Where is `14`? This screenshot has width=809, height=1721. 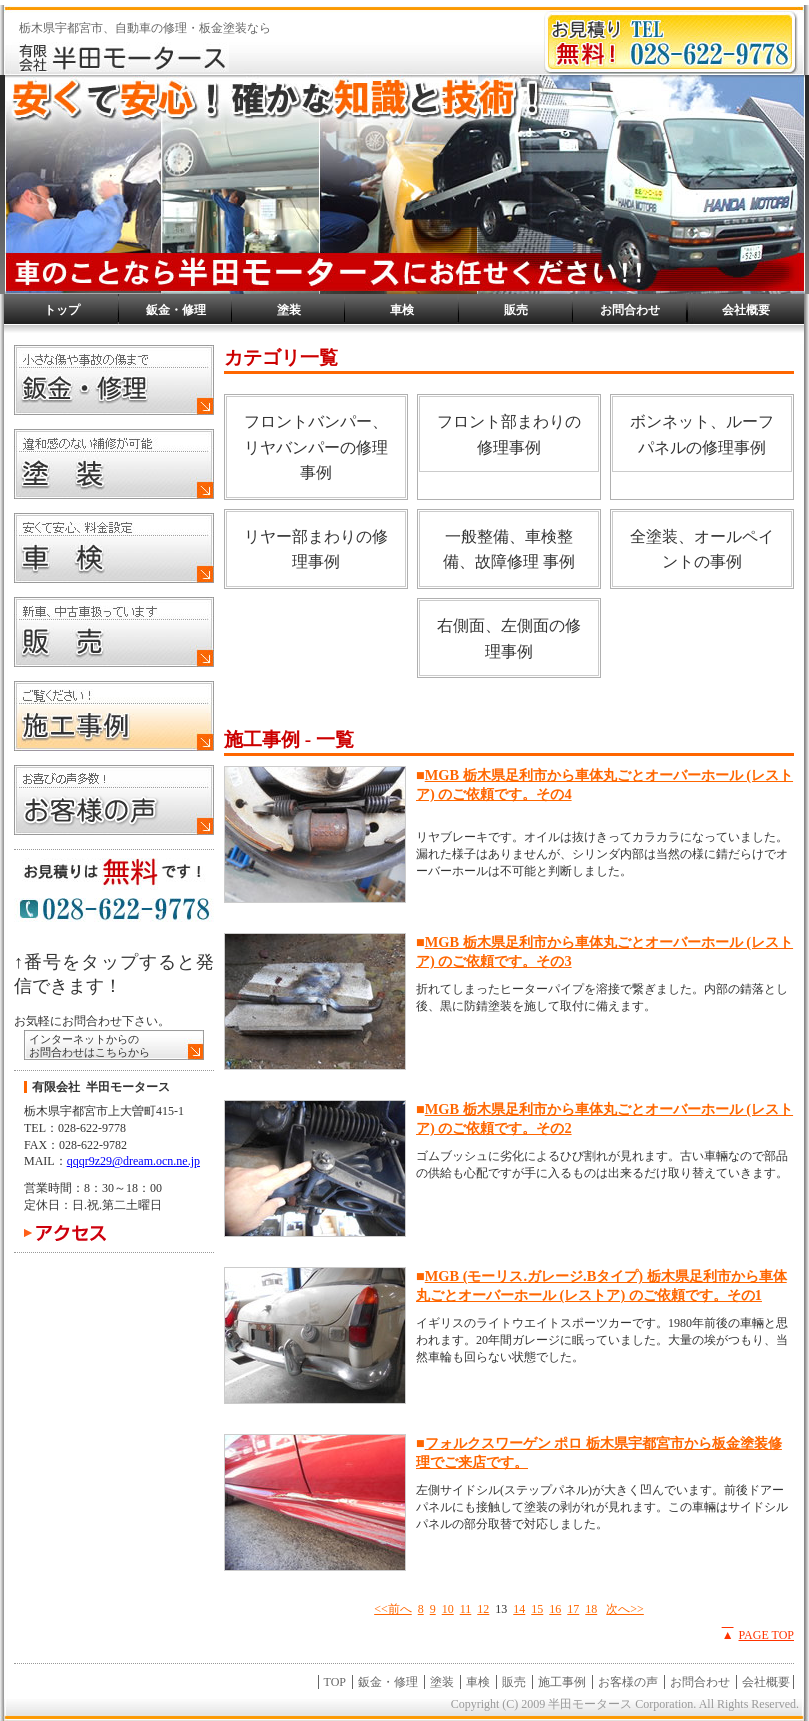 14 is located at coordinates (519, 1609).